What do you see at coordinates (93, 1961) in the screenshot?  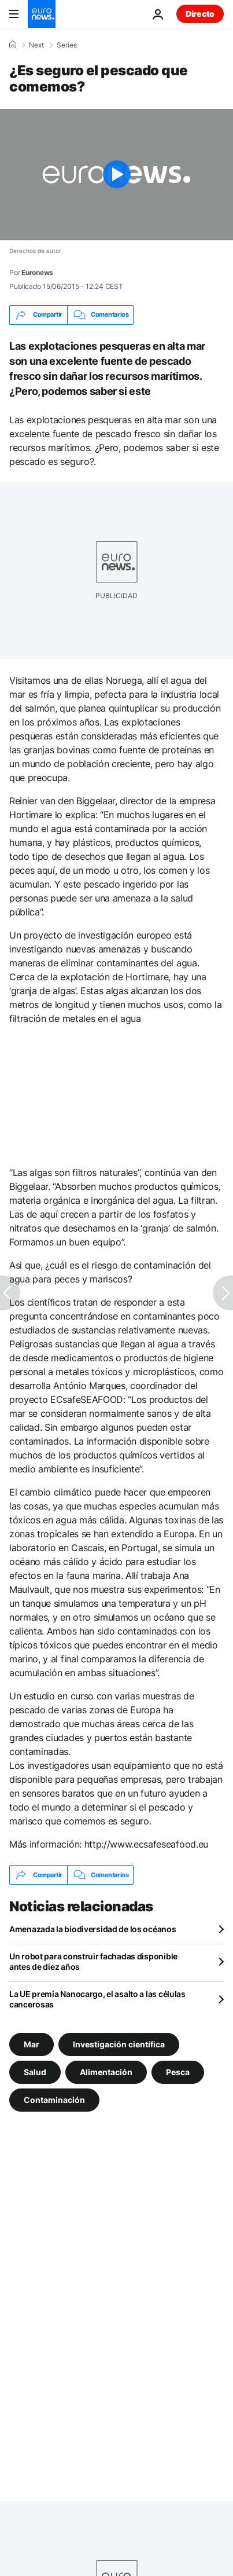 I see `Un robot para construir fachadas disponible antes de diez años` at bounding box center [93, 1961].